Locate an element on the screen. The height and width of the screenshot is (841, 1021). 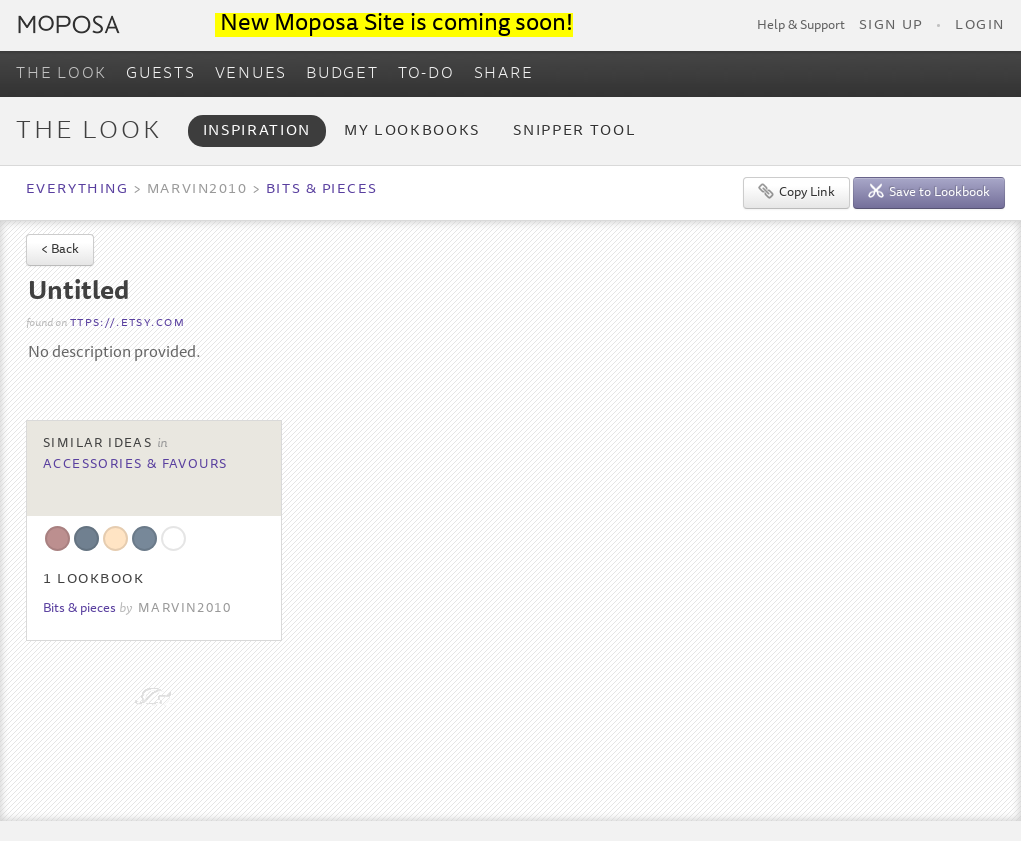
GUESTS is located at coordinates (161, 74).